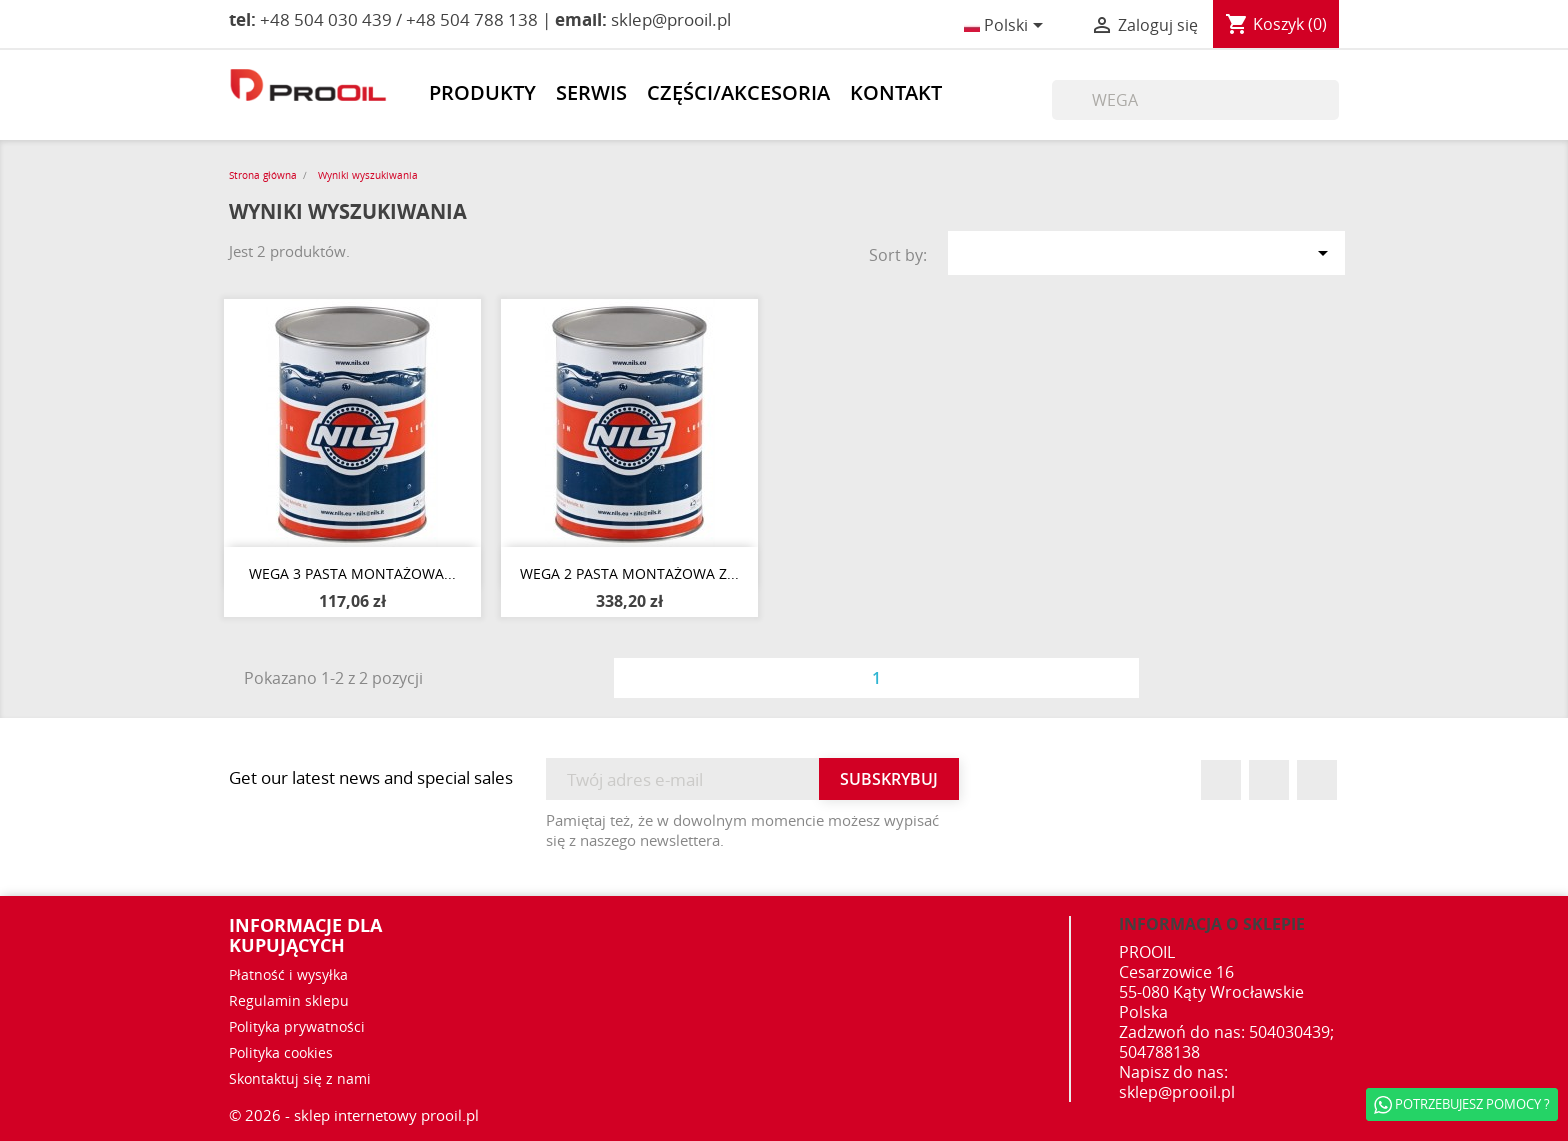 The image size is (1568, 1141). What do you see at coordinates (281, 1052) in the screenshot?
I see `Polityka cookies` at bounding box center [281, 1052].